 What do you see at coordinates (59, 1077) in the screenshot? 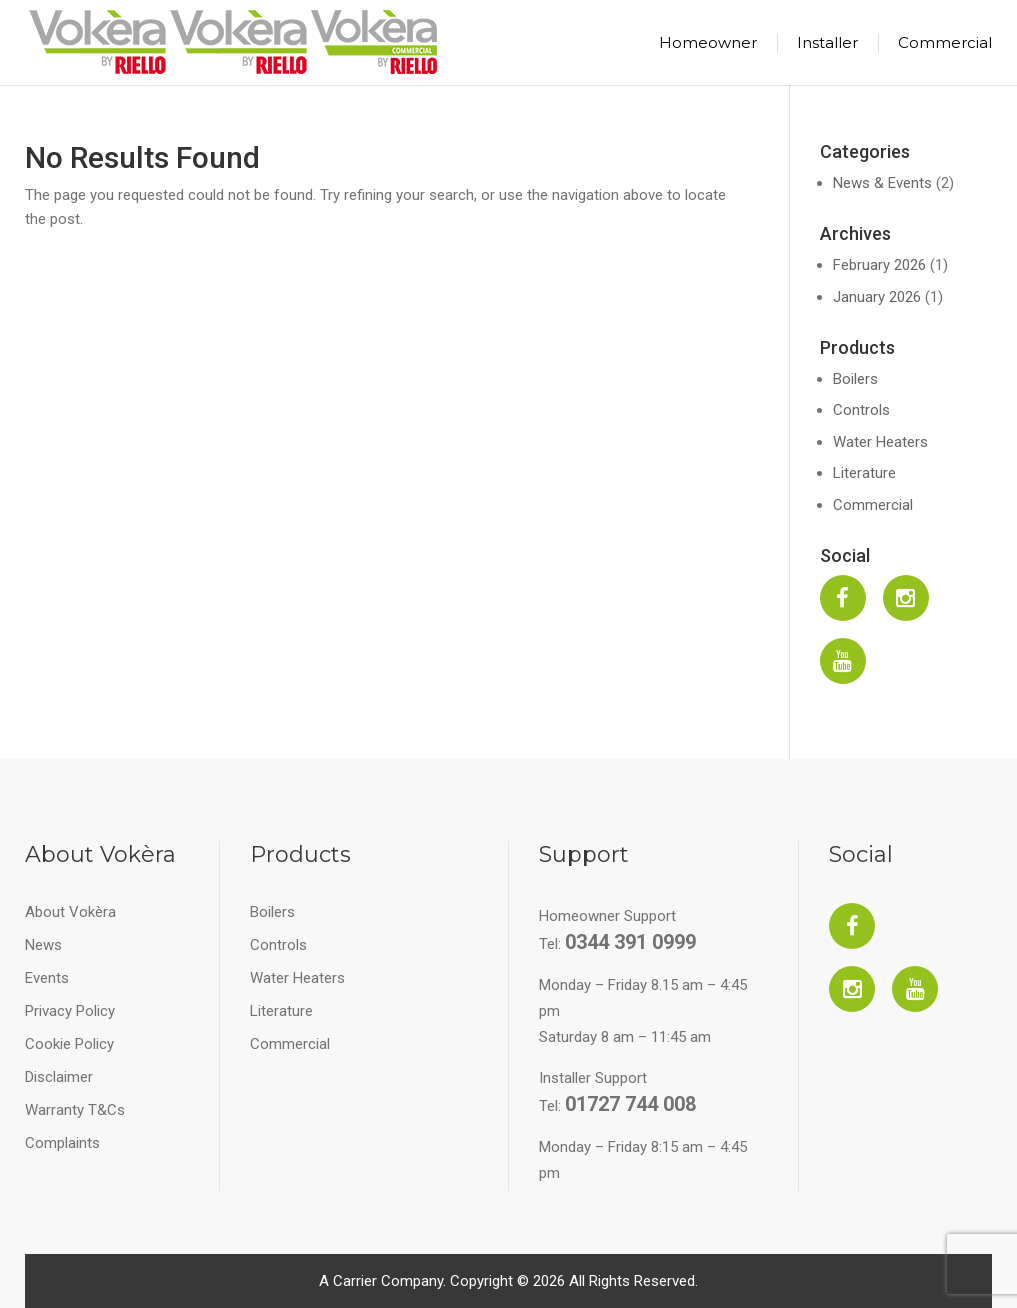
I see `Disclaimer` at bounding box center [59, 1077].